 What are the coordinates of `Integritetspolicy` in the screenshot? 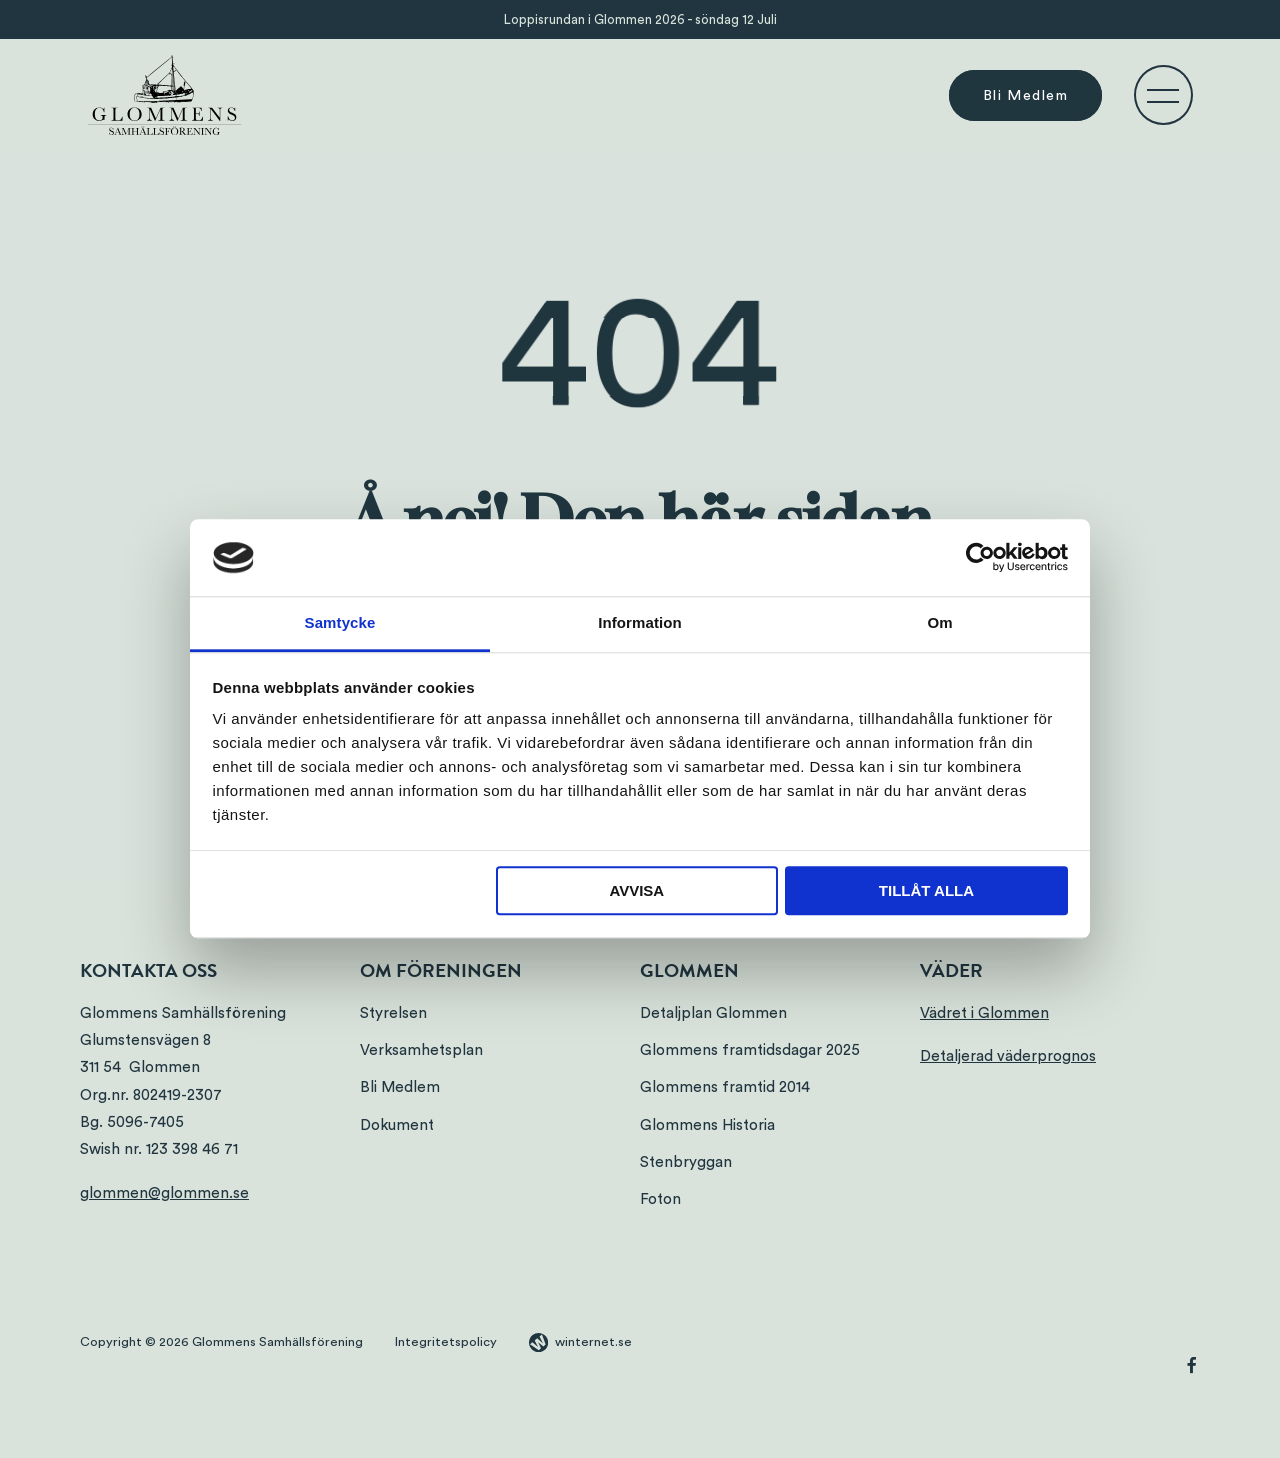 It's located at (446, 1342).